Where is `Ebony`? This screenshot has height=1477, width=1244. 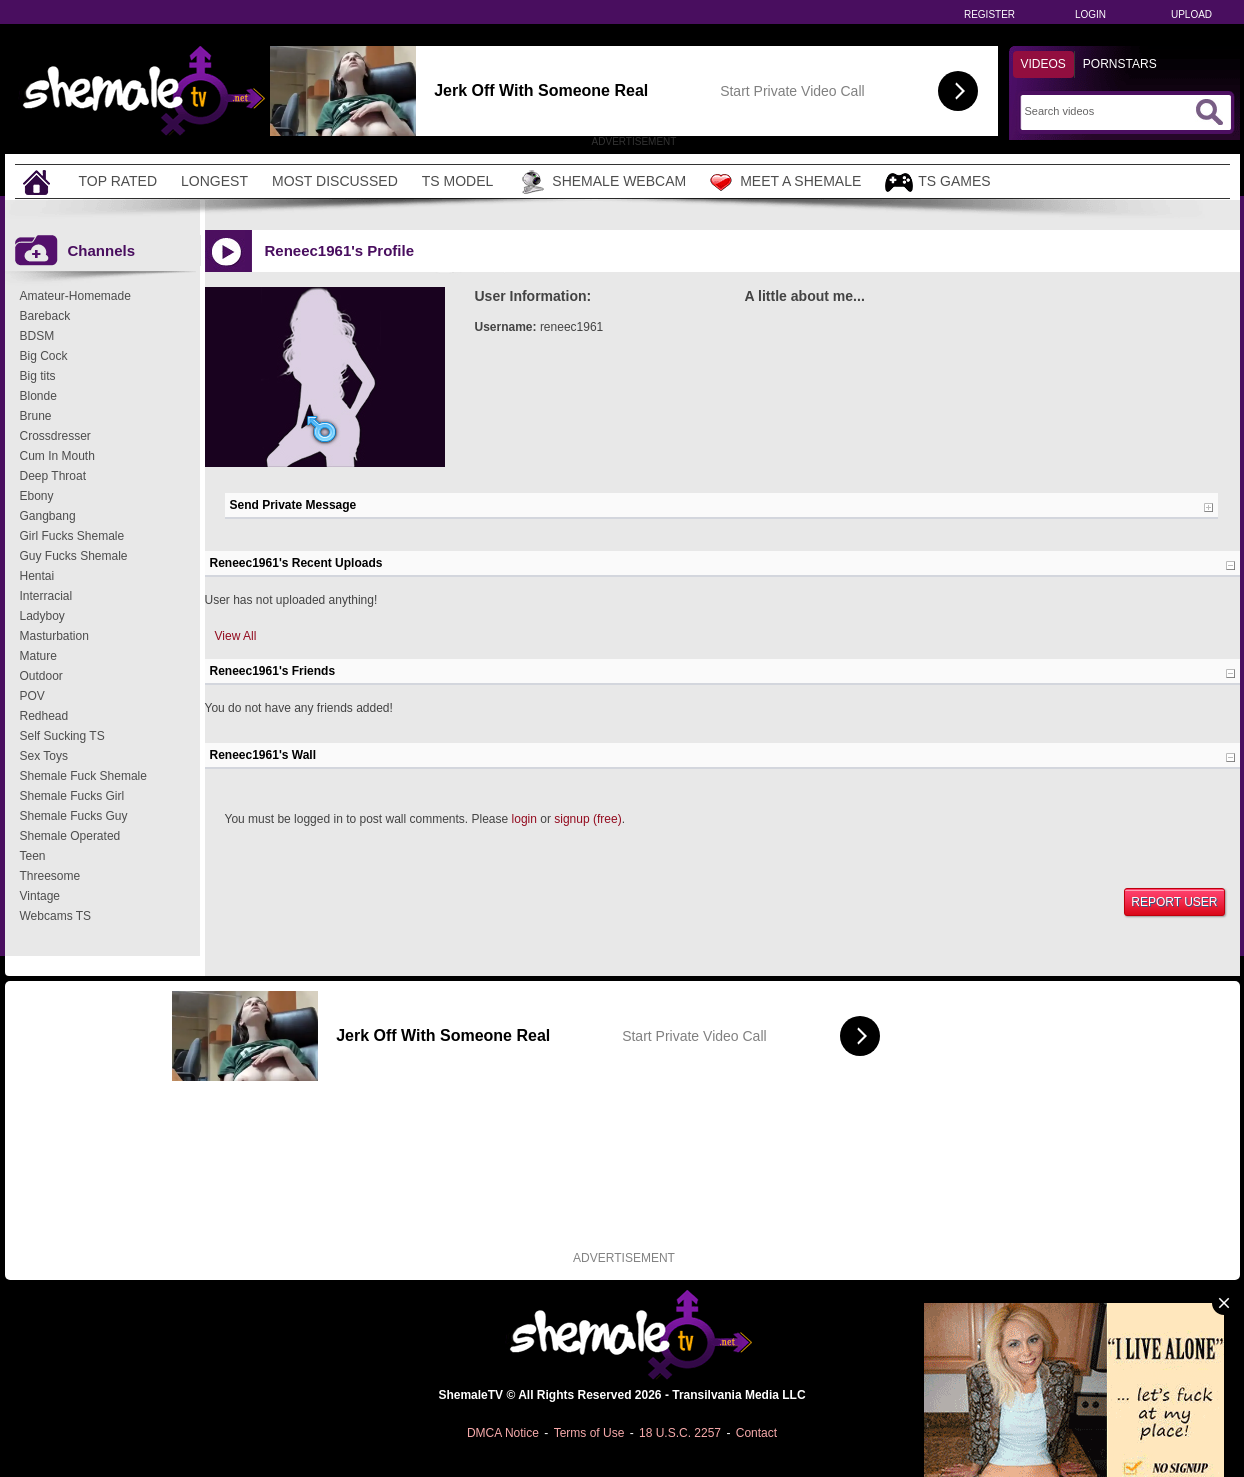 Ebony is located at coordinates (37, 496).